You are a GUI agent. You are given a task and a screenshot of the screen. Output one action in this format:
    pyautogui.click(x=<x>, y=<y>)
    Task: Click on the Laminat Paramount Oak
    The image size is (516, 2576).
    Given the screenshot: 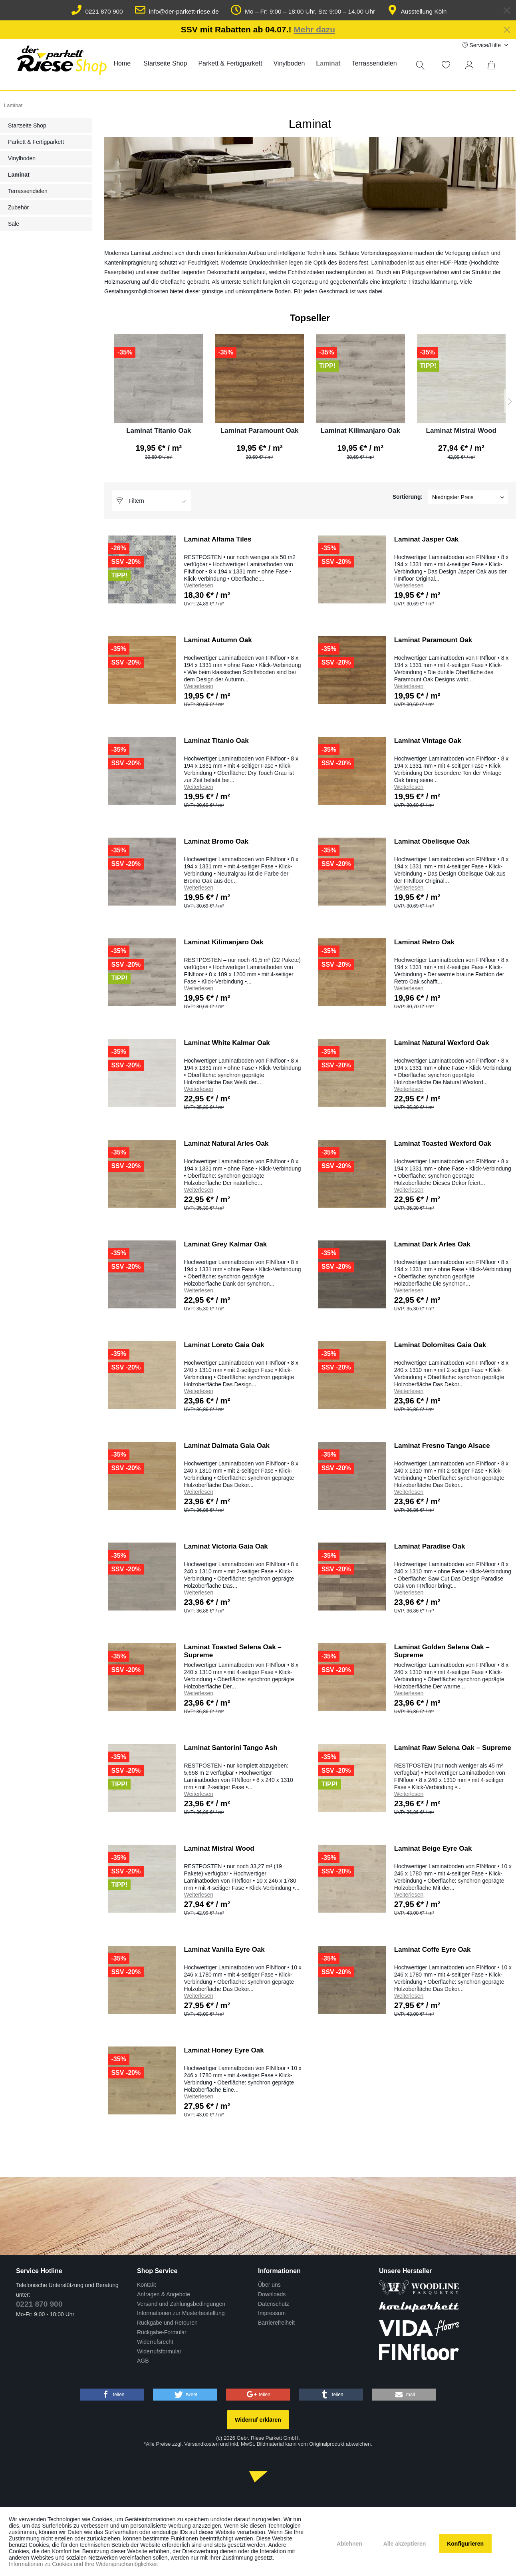 What is the action you would take?
    pyautogui.click(x=259, y=430)
    